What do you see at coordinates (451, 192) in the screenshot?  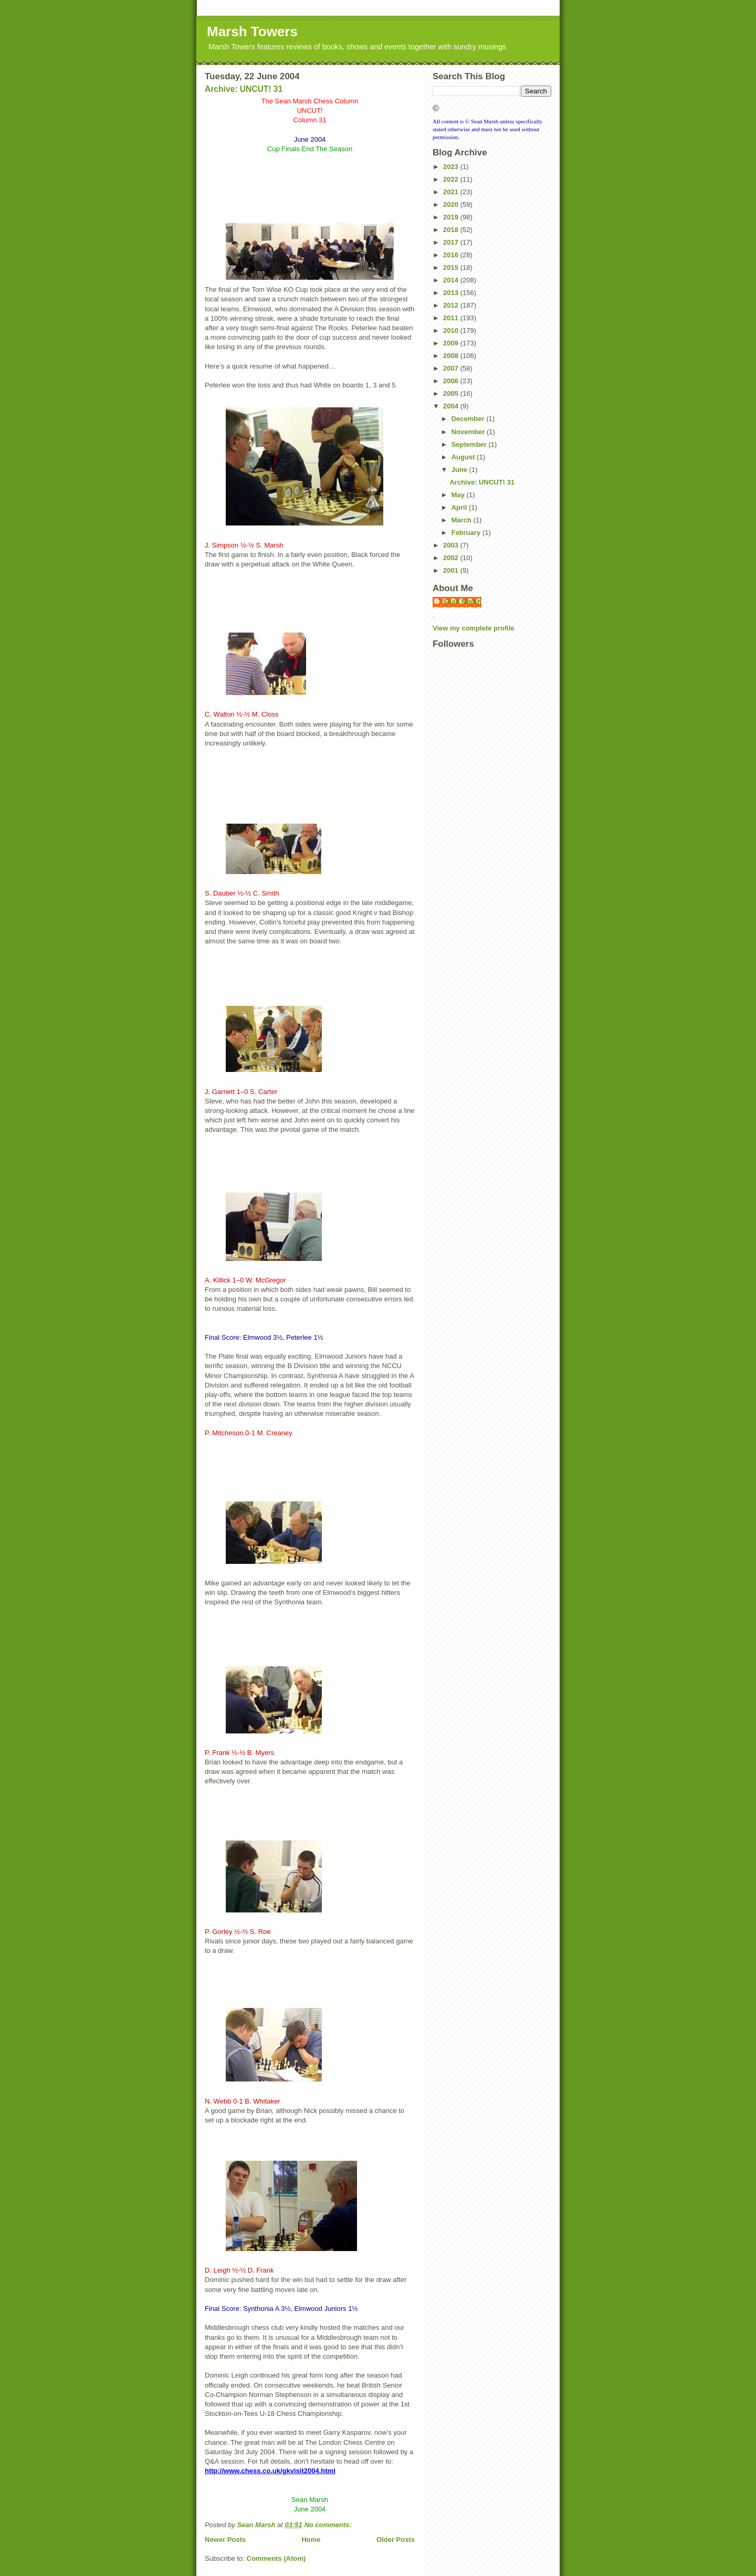 I see `2021` at bounding box center [451, 192].